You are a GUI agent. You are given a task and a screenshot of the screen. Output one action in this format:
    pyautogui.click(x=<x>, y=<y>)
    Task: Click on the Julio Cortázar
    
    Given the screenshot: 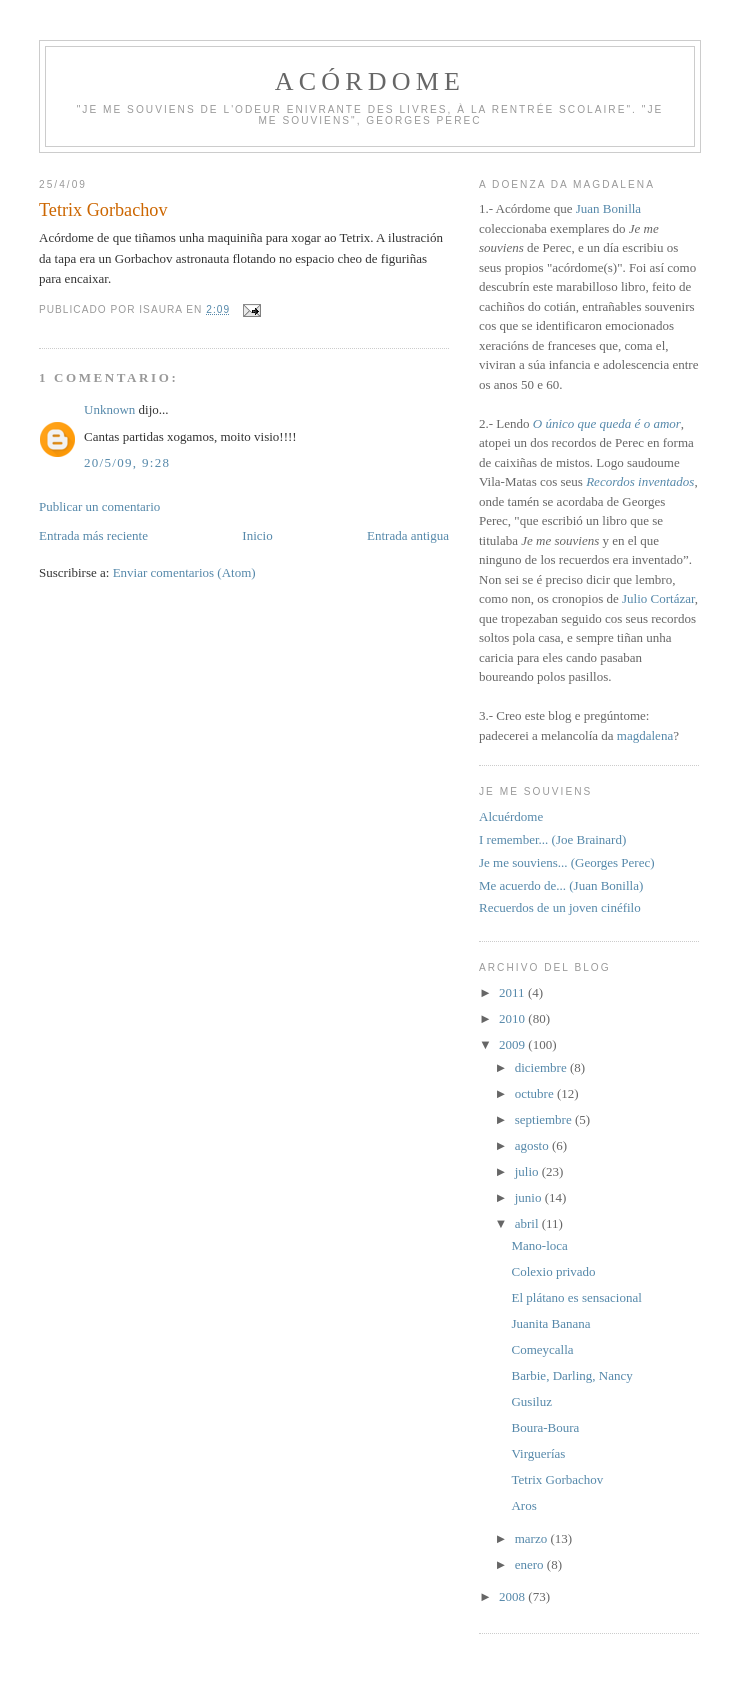 What is the action you would take?
    pyautogui.click(x=658, y=598)
    